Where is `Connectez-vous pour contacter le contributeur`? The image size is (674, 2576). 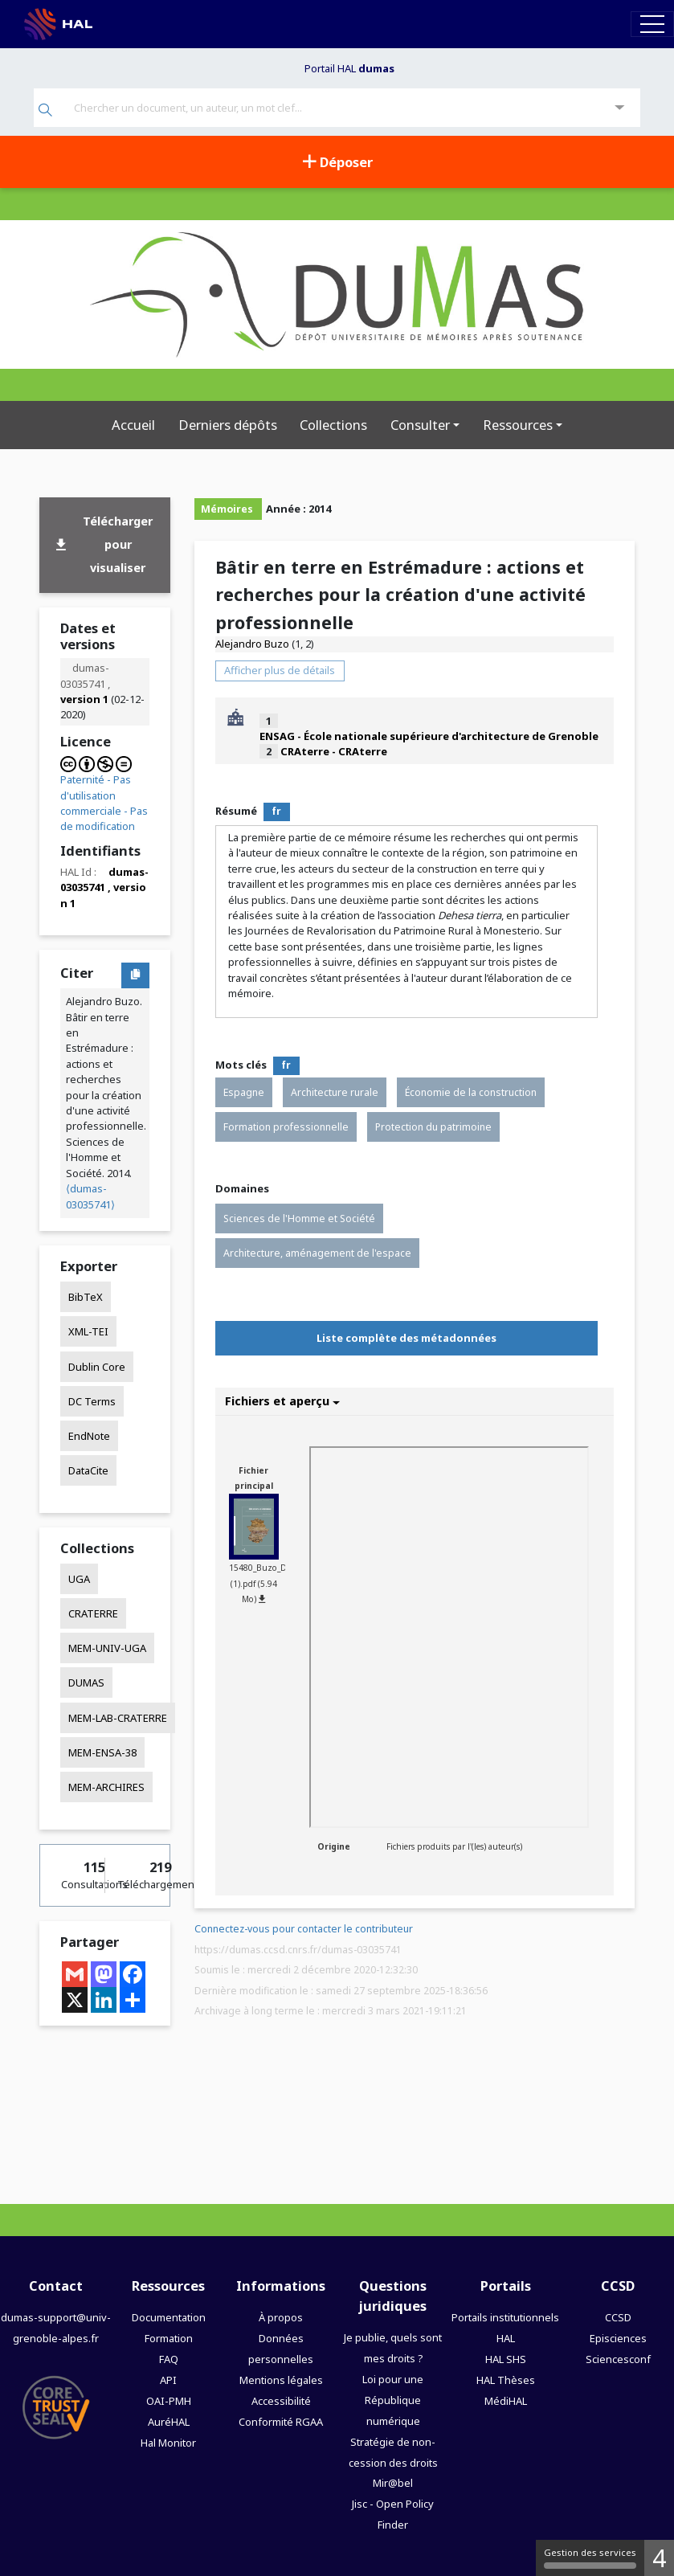
Connectez-vous pour contacter le contributeur is located at coordinates (303, 1929).